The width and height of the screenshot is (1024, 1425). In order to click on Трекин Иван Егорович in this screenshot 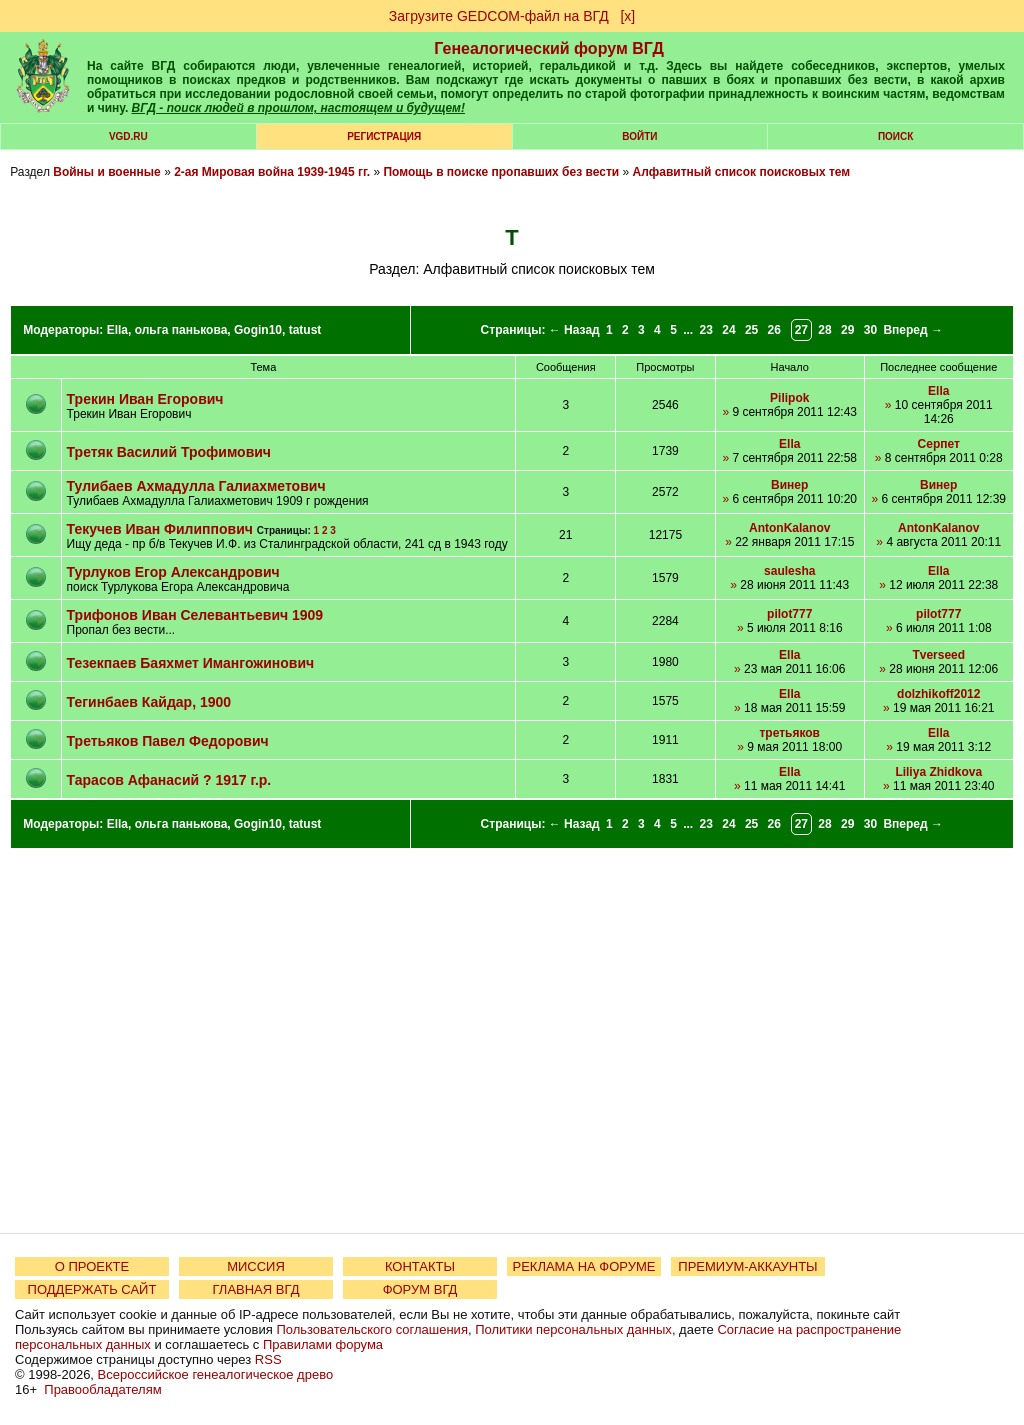, I will do `click(145, 399)`.